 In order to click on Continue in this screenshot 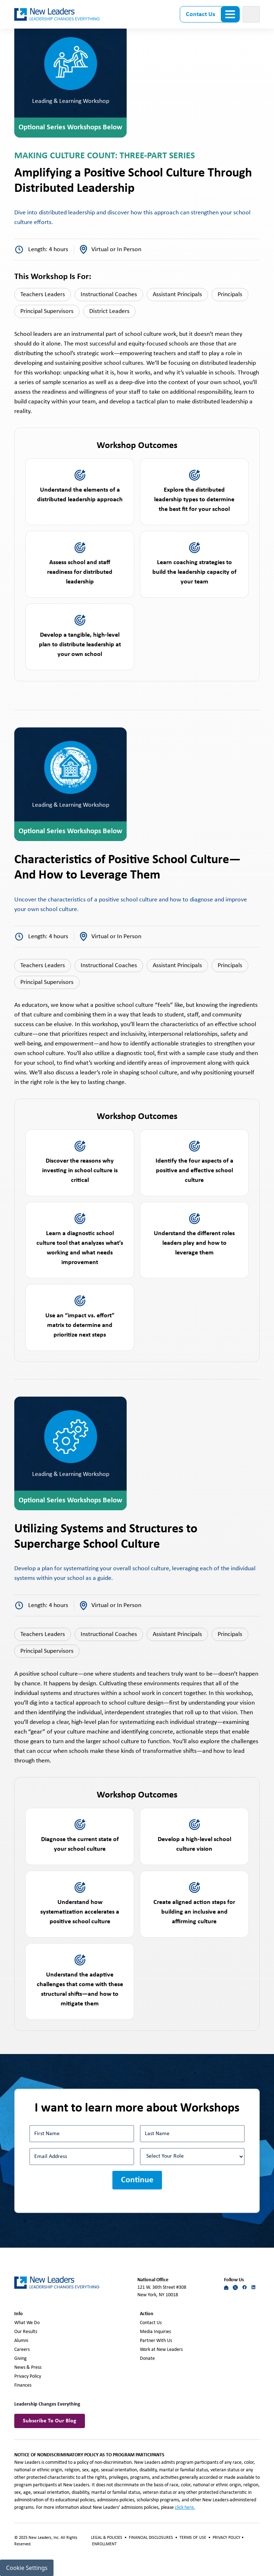, I will do `click(137, 2180)`.